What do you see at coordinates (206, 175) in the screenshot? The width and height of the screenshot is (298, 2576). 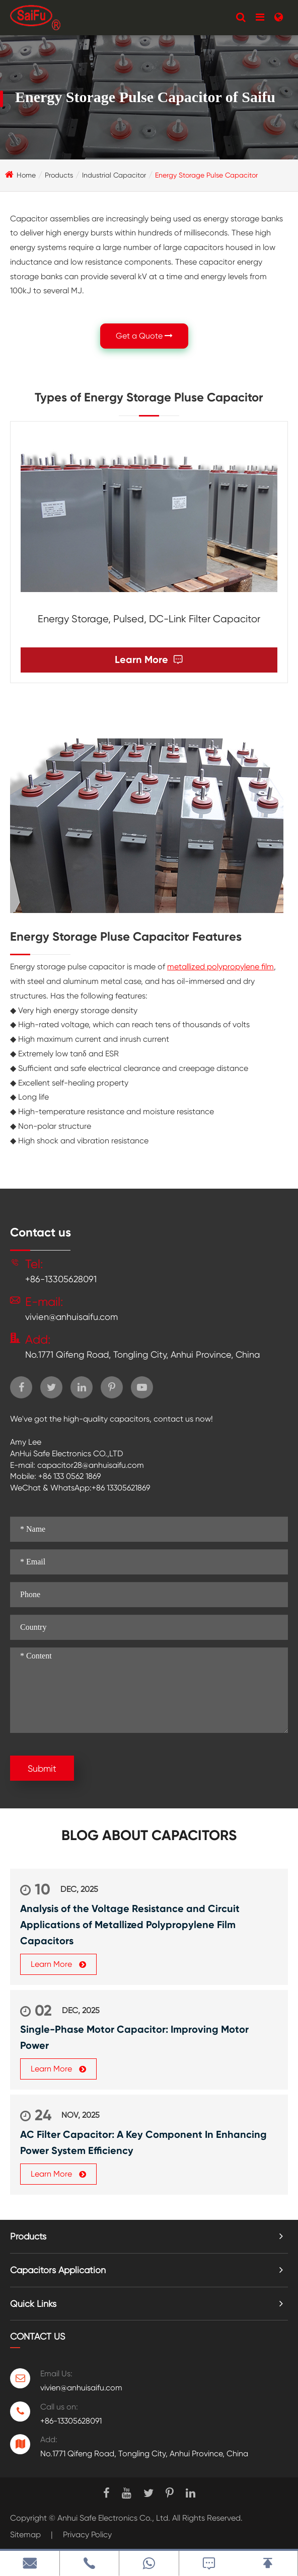 I see `Energy Storage Pulse Capacitor` at bounding box center [206, 175].